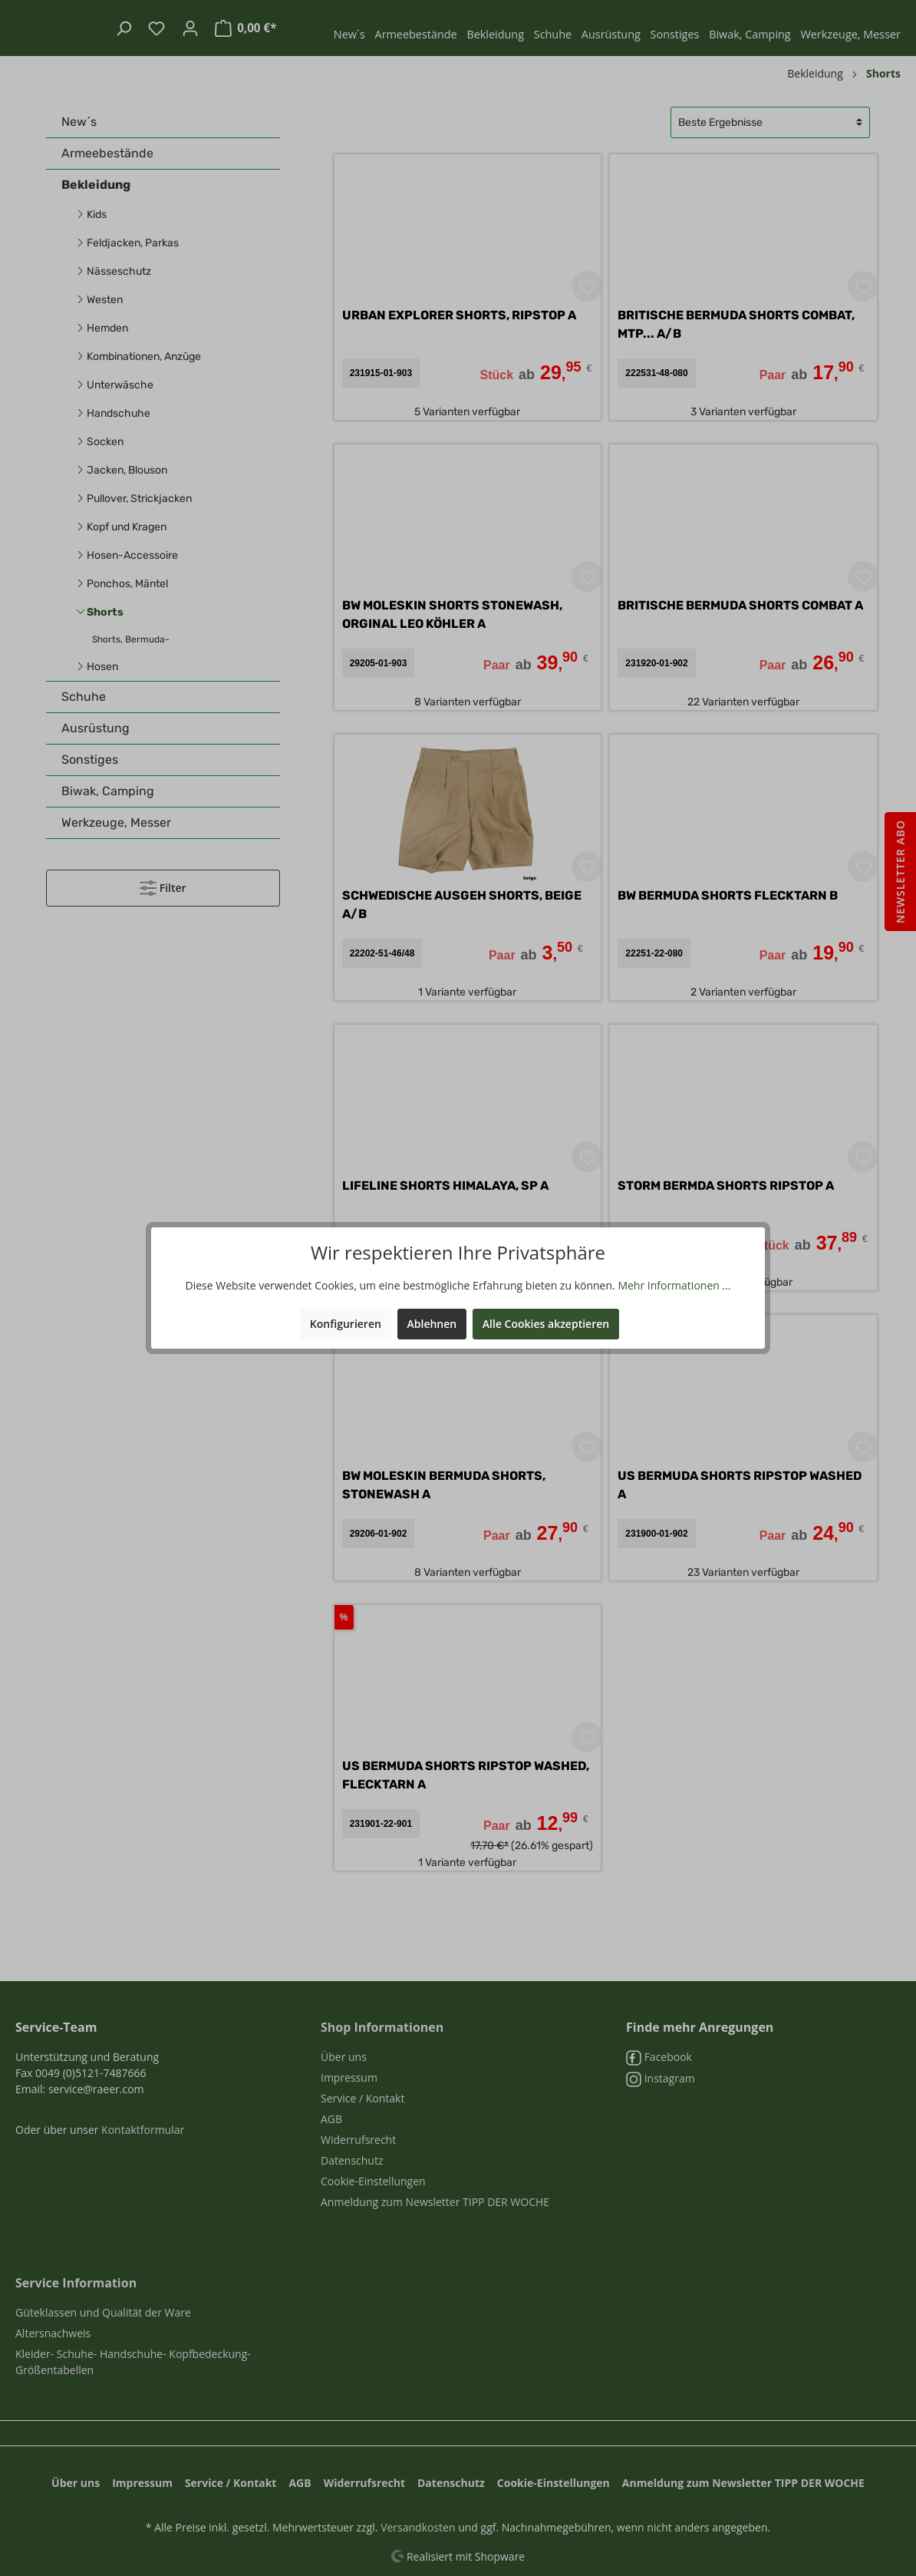 This screenshot has height=2576, width=916. What do you see at coordinates (345, 1323) in the screenshot?
I see `Konfigurieren` at bounding box center [345, 1323].